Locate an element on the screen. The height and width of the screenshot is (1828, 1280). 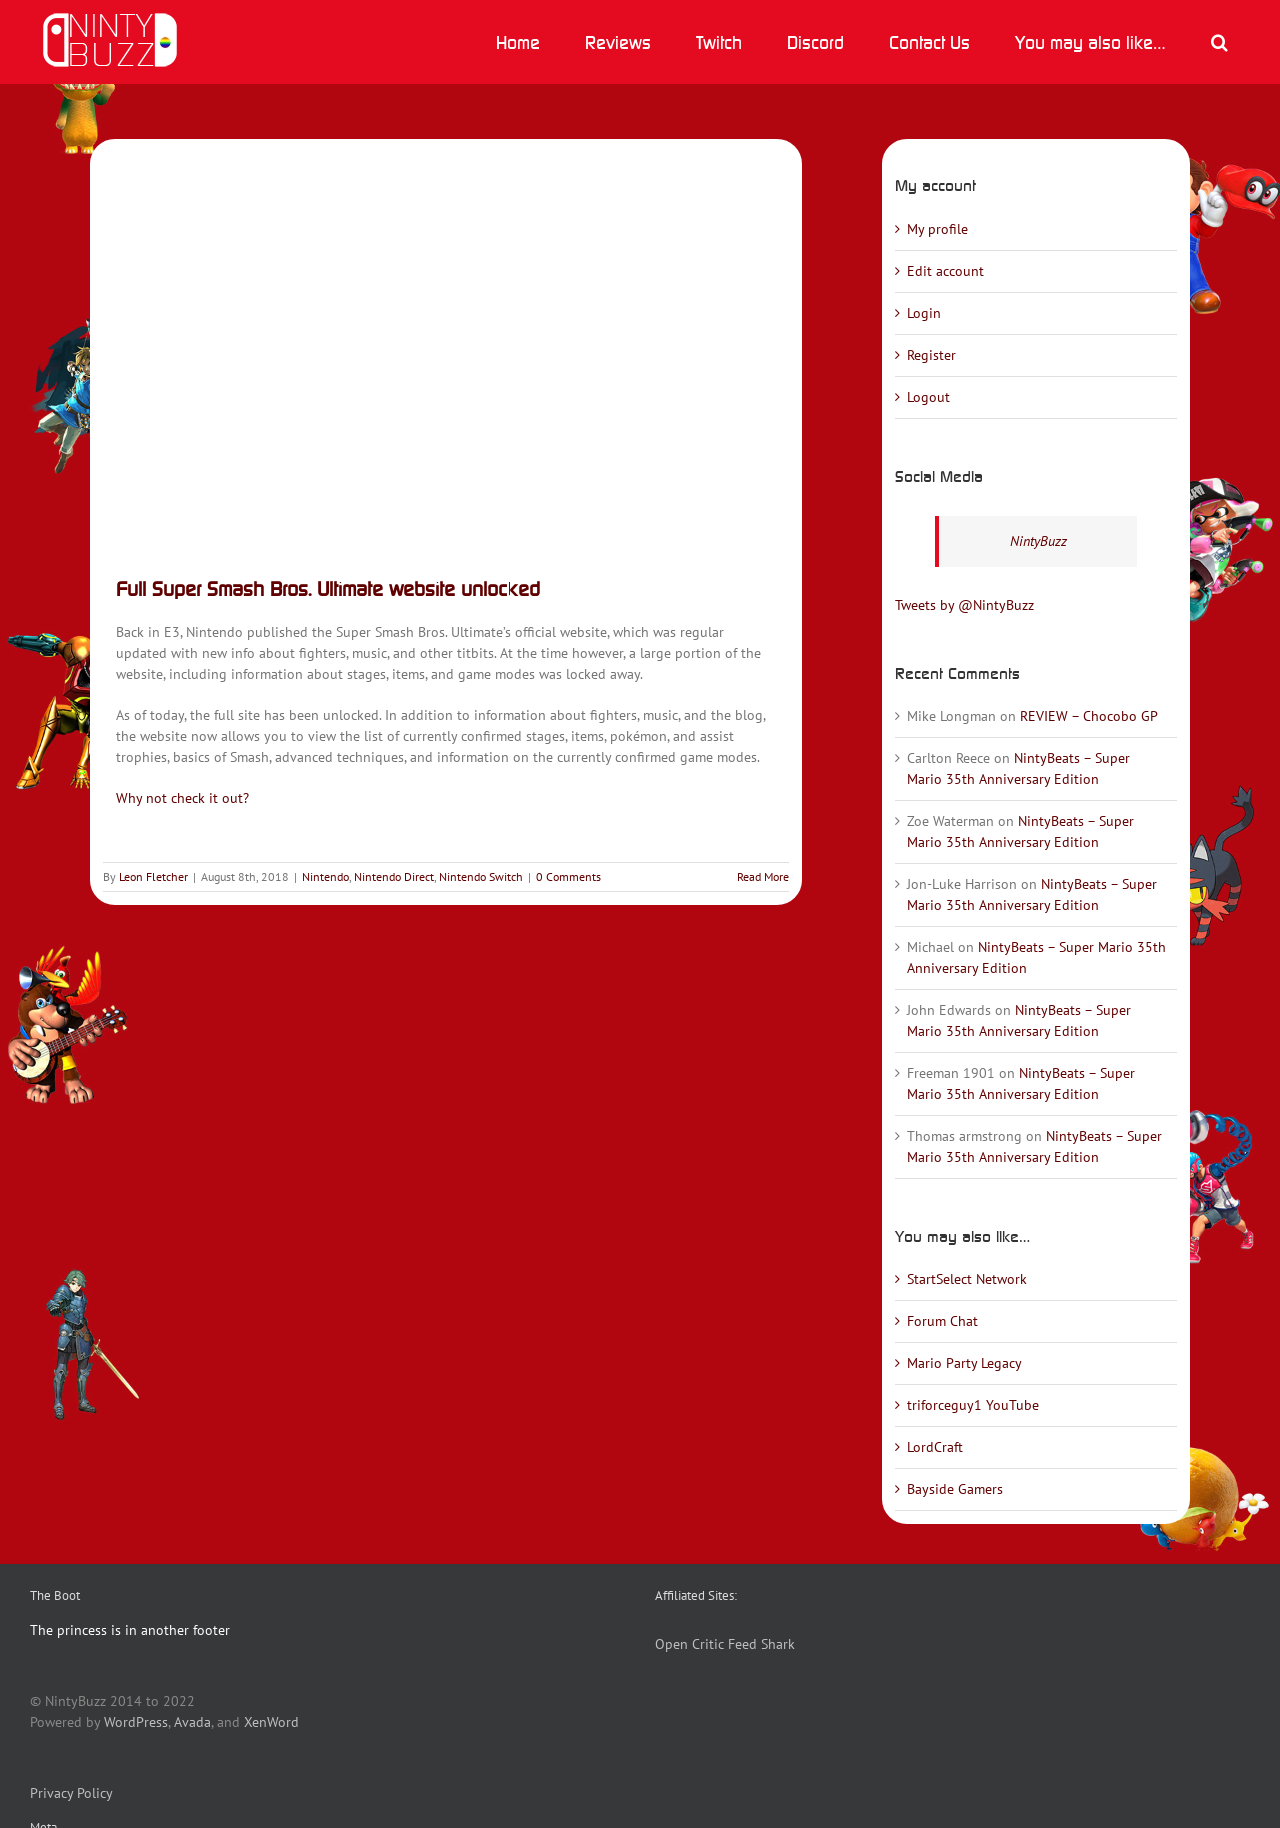
Tweets by @NintyBuzz is located at coordinates (964, 605).